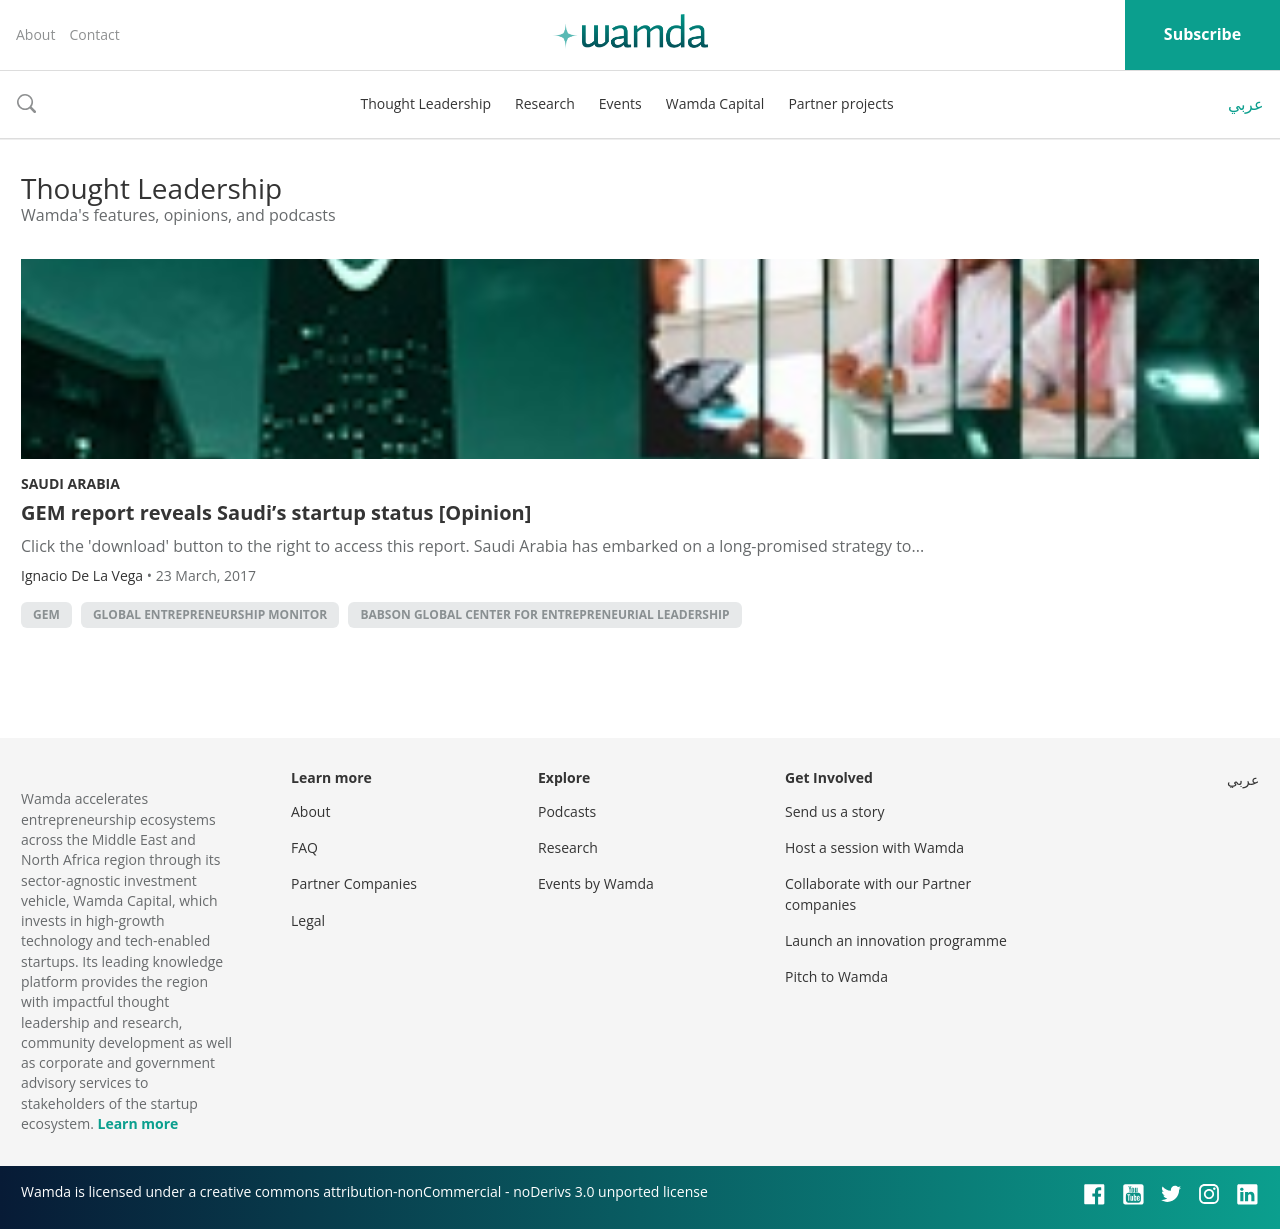  What do you see at coordinates (46, 614) in the screenshot?
I see `GEM` at bounding box center [46, 614].